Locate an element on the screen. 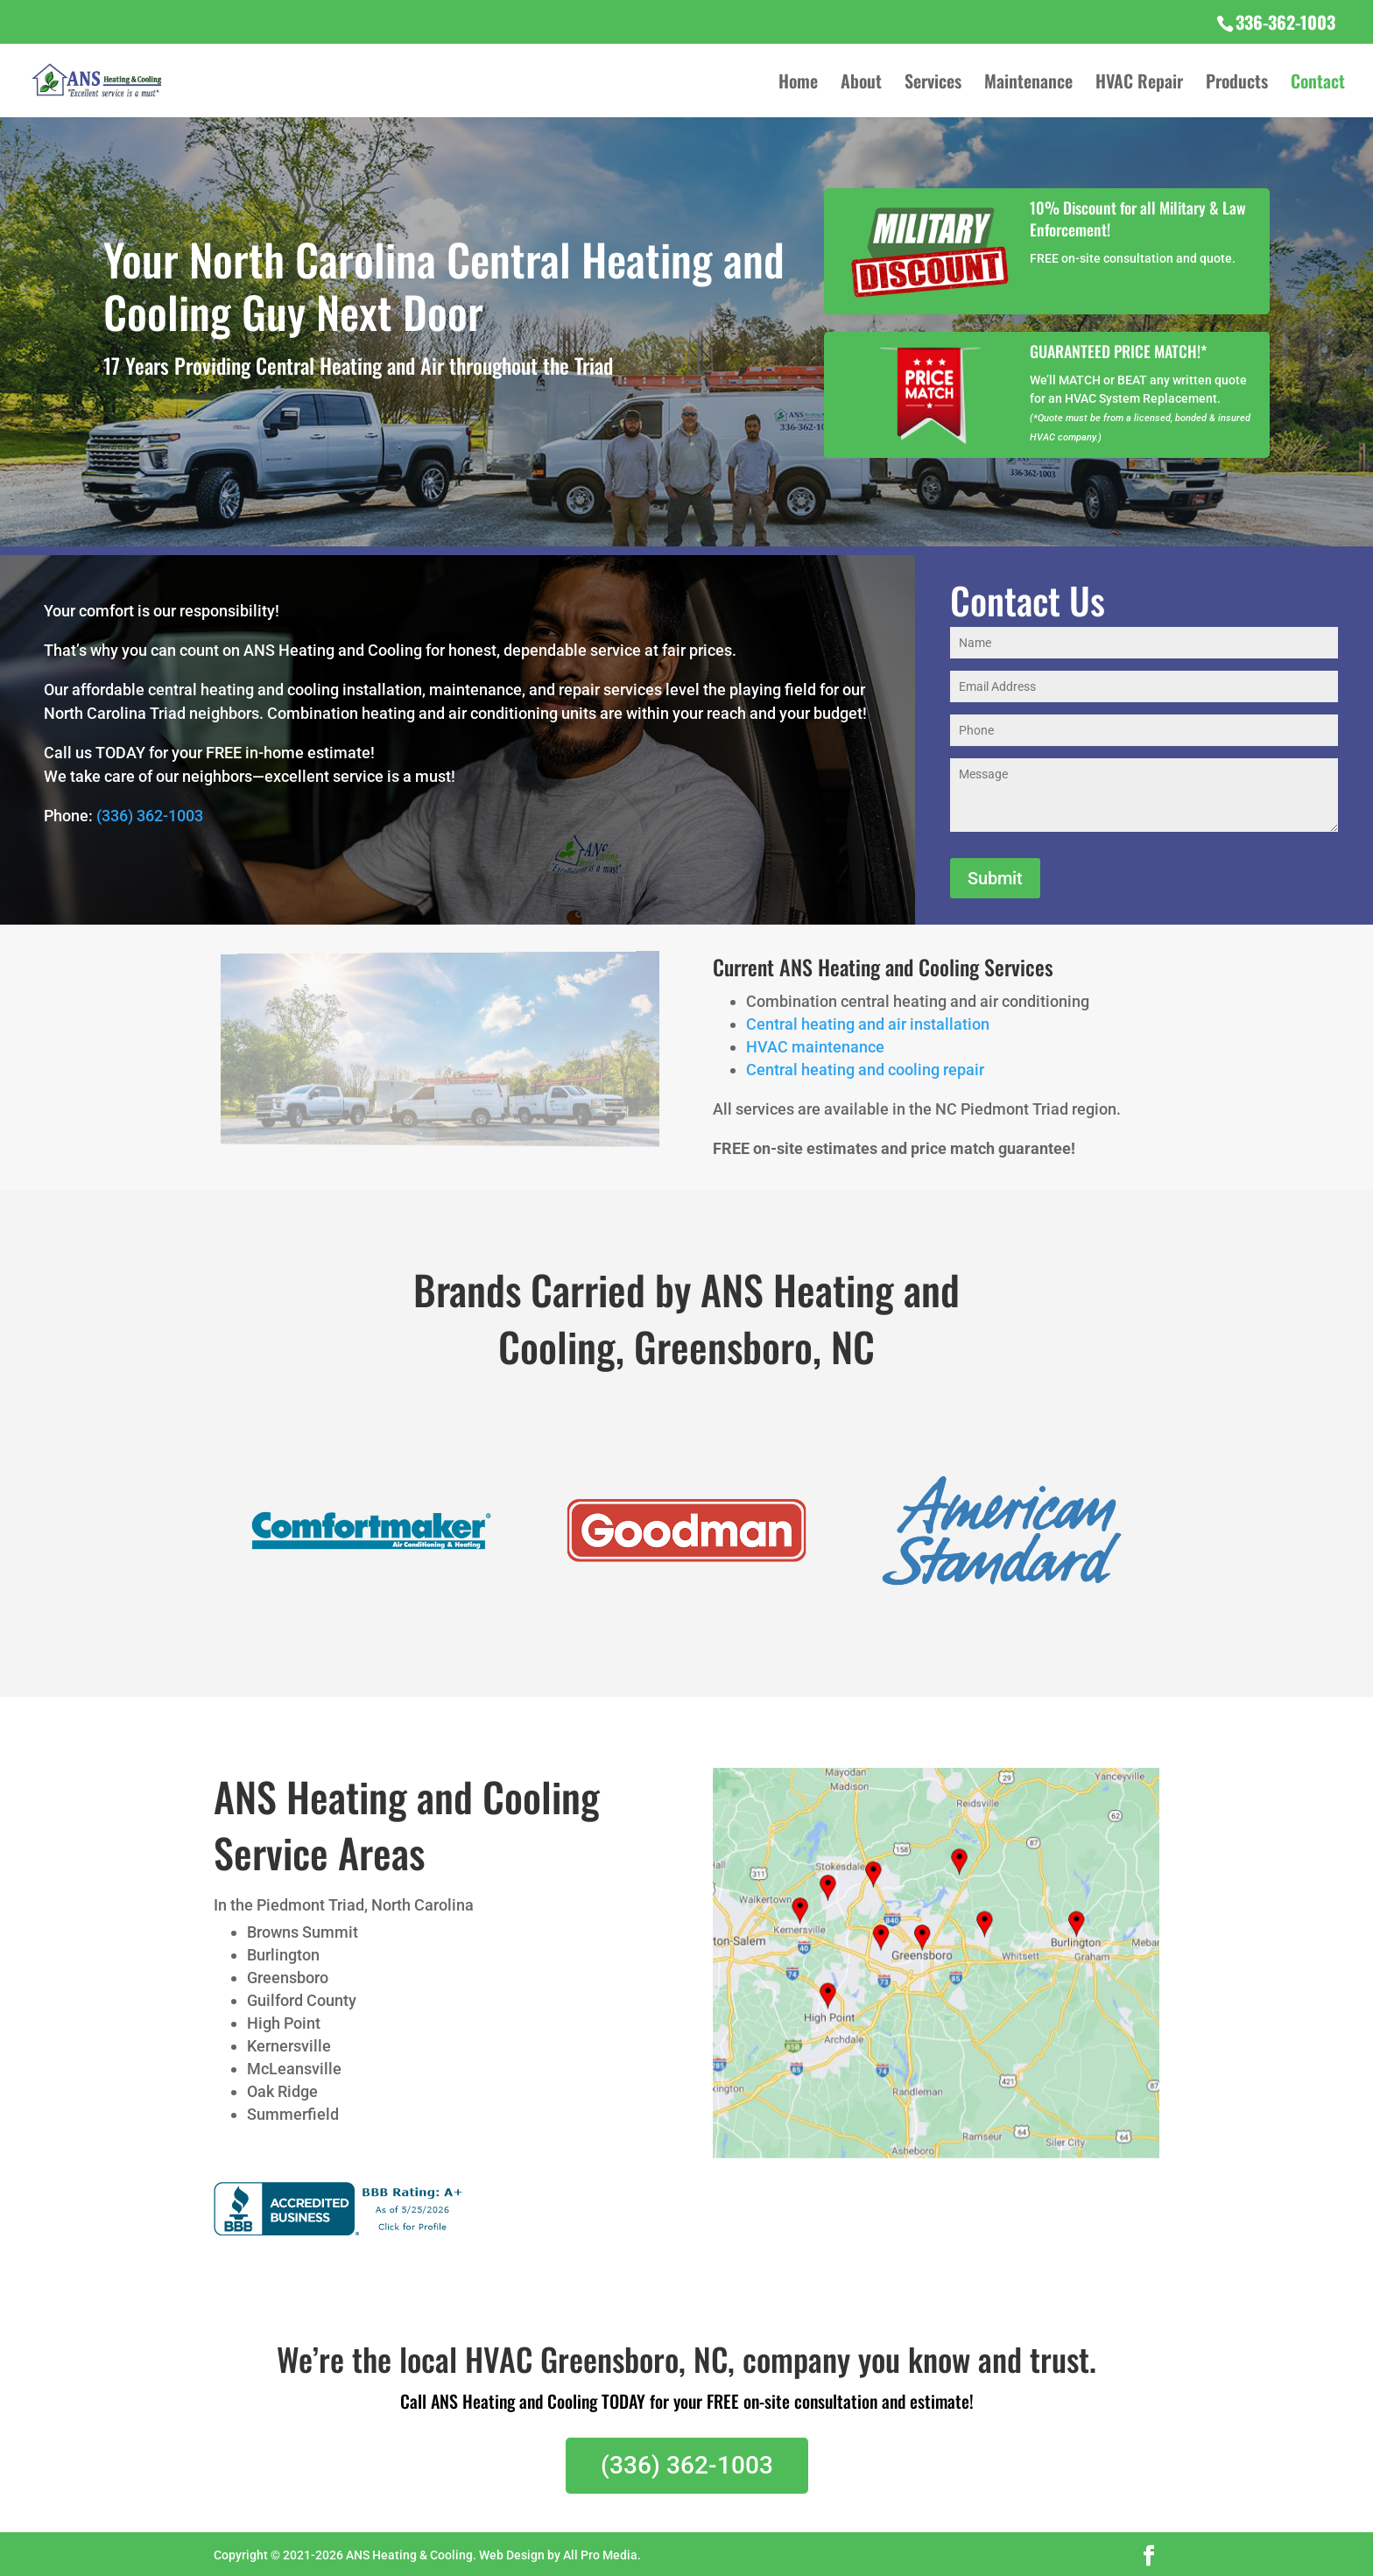 This screenshot has width=1373, height=2576. Central heating and cooling repair is located at coordinates (865, 1069).